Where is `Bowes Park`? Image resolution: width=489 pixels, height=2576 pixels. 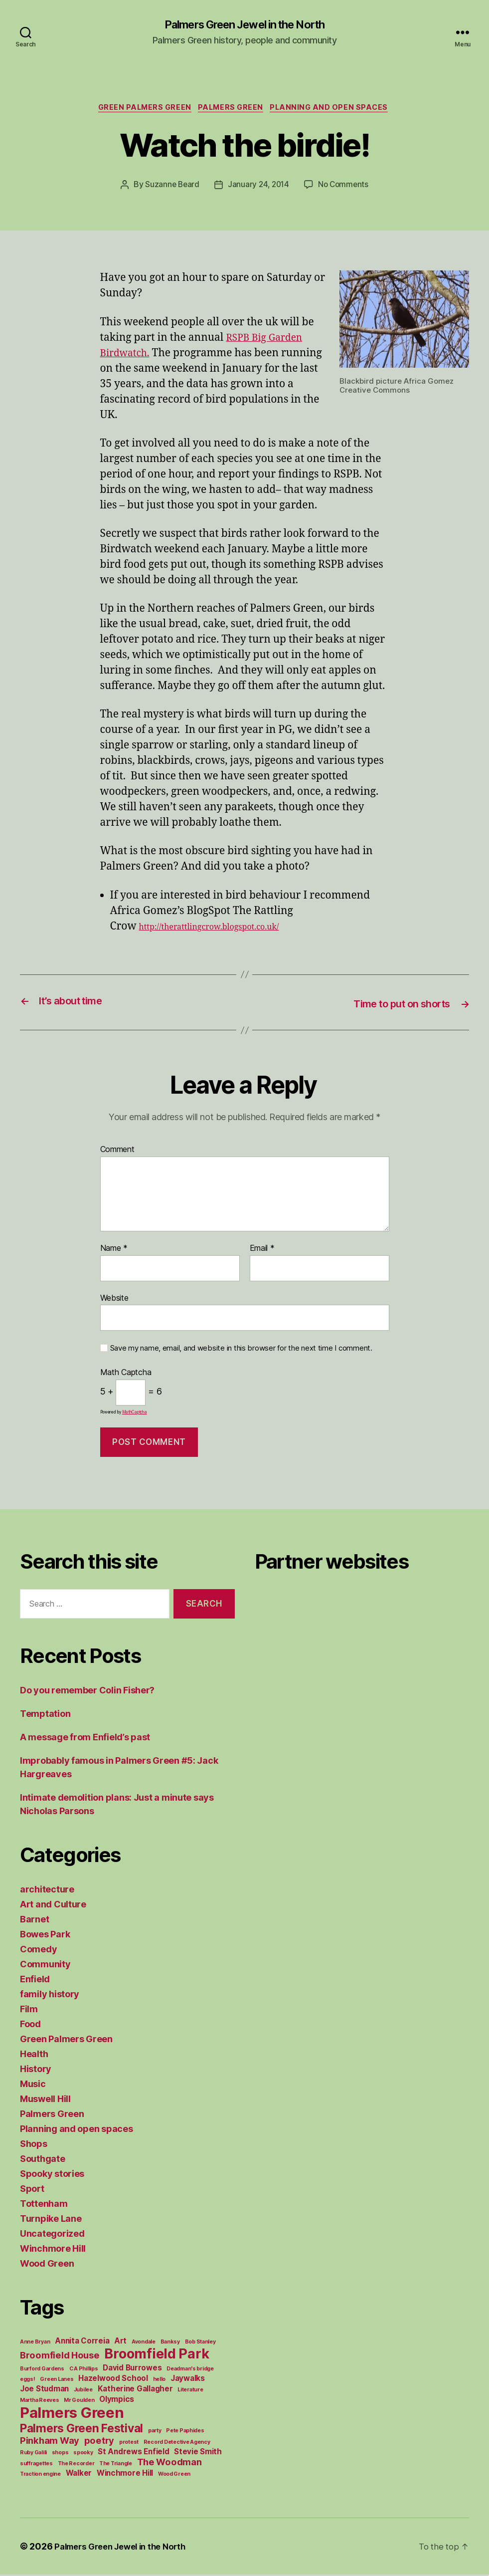 Bowes Park is located at coordinates (45, 1935).